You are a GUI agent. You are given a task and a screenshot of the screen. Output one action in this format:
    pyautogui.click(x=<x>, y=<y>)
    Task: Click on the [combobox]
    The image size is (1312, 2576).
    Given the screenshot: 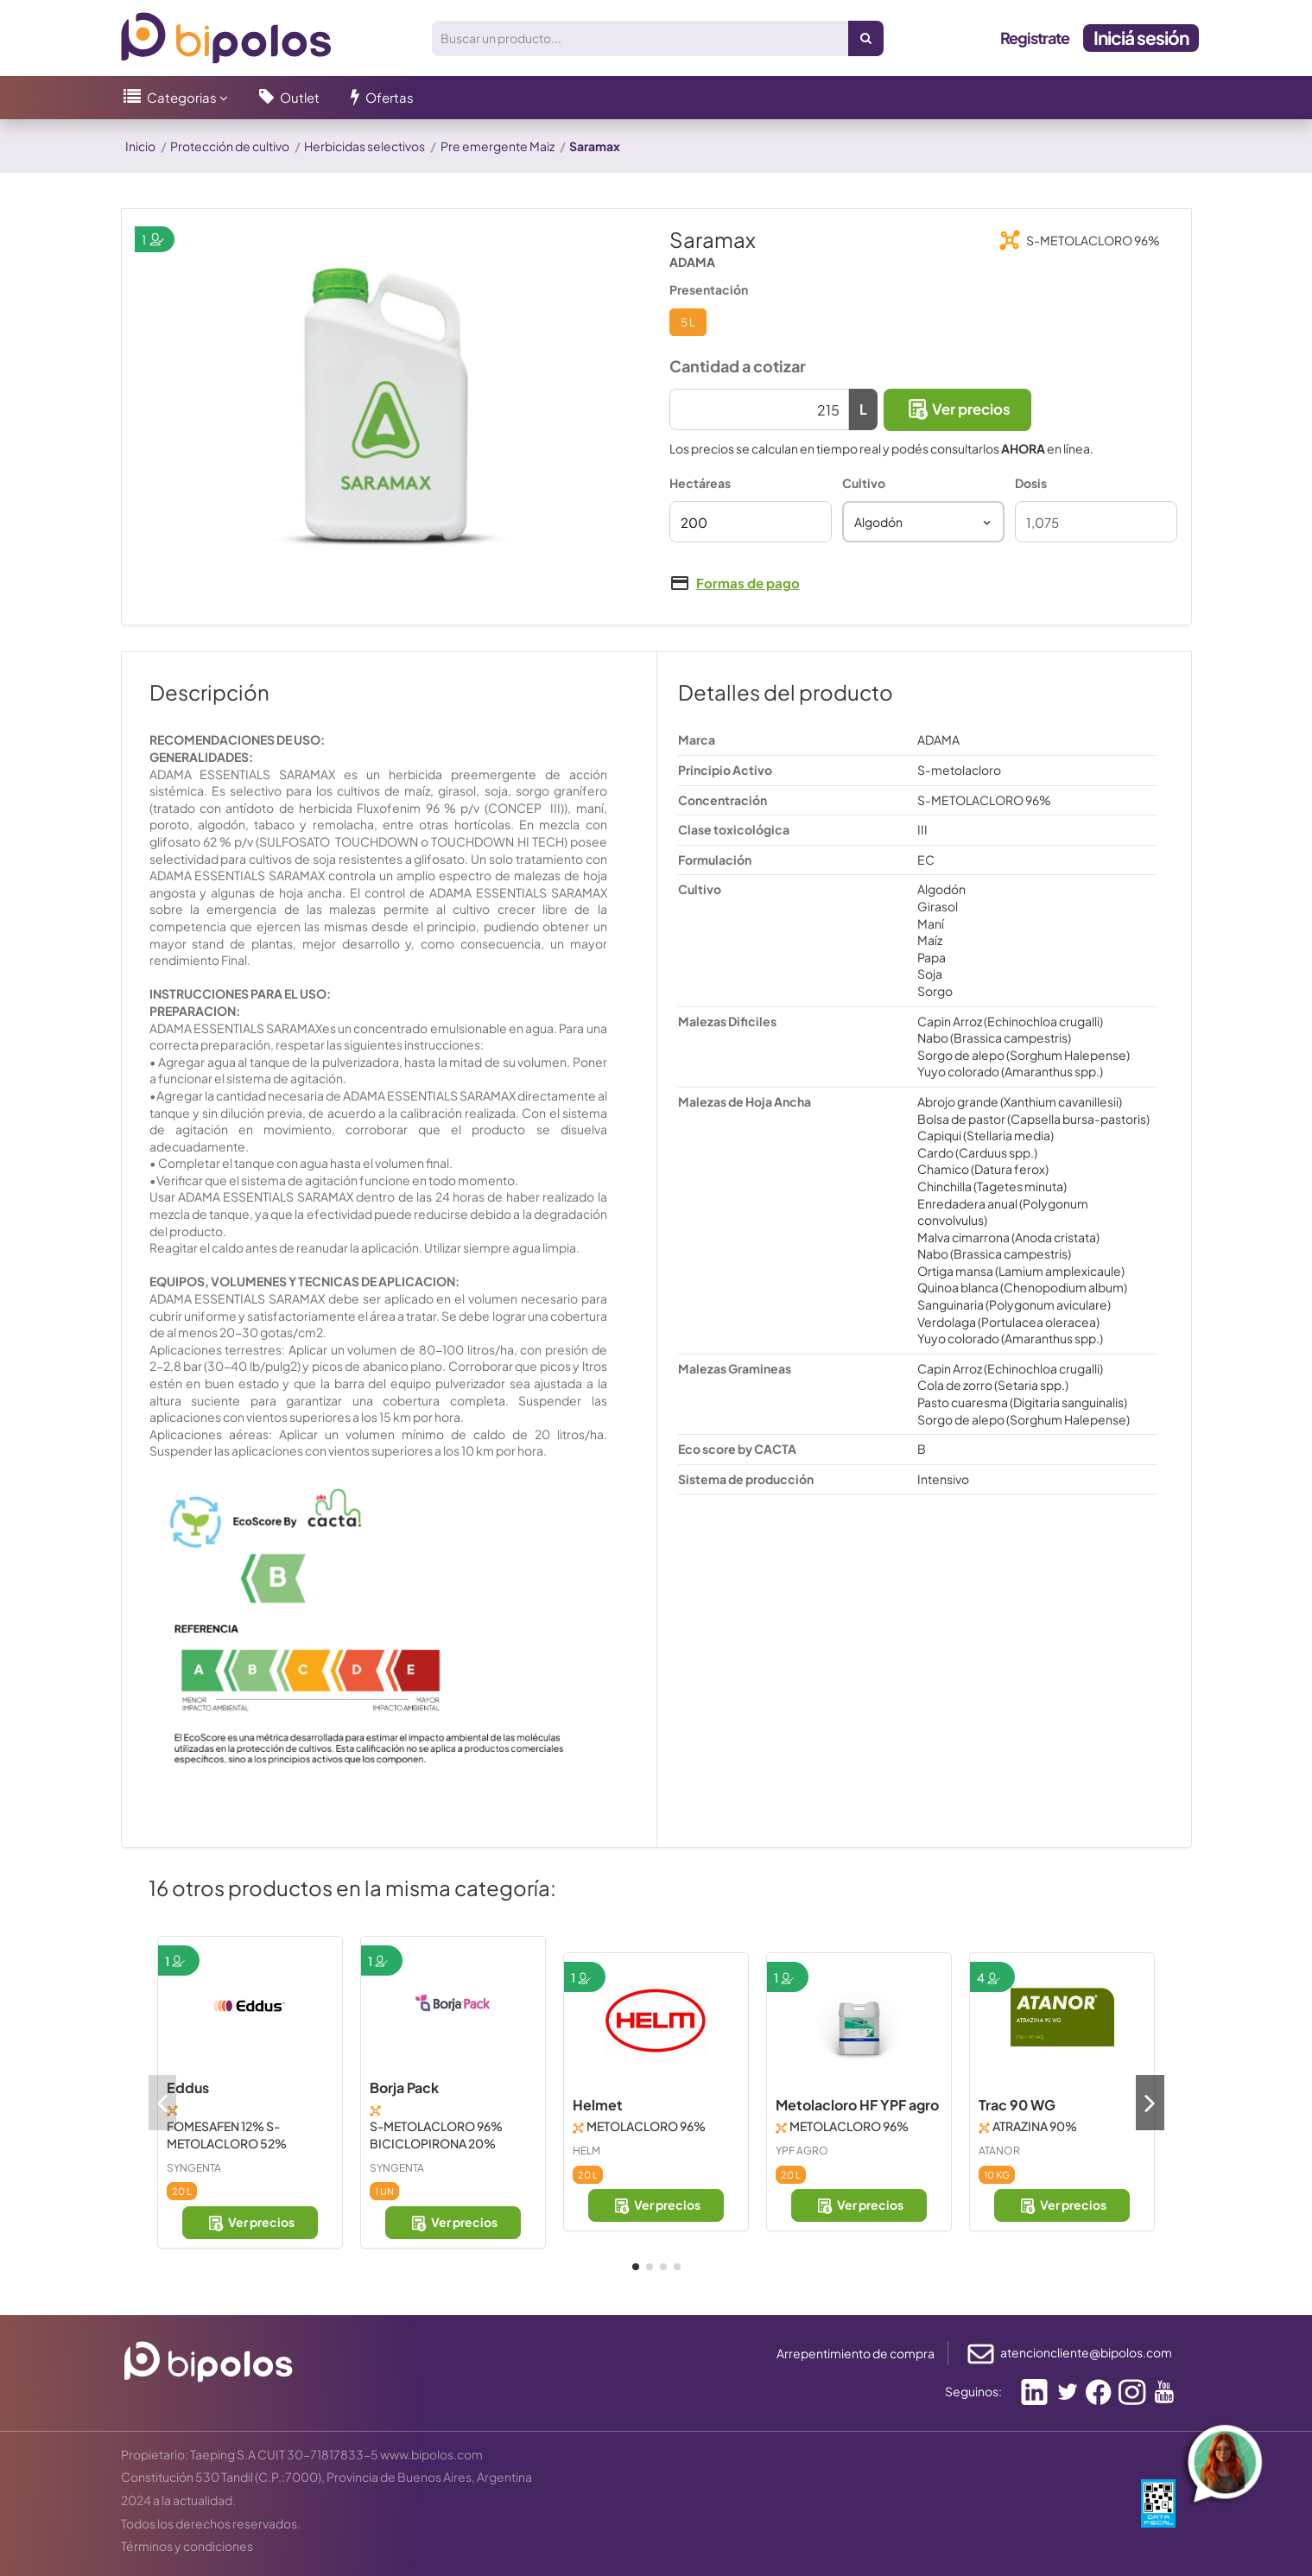 What is the action you would take?
    pyautogui.click(x=923, y=521)
    